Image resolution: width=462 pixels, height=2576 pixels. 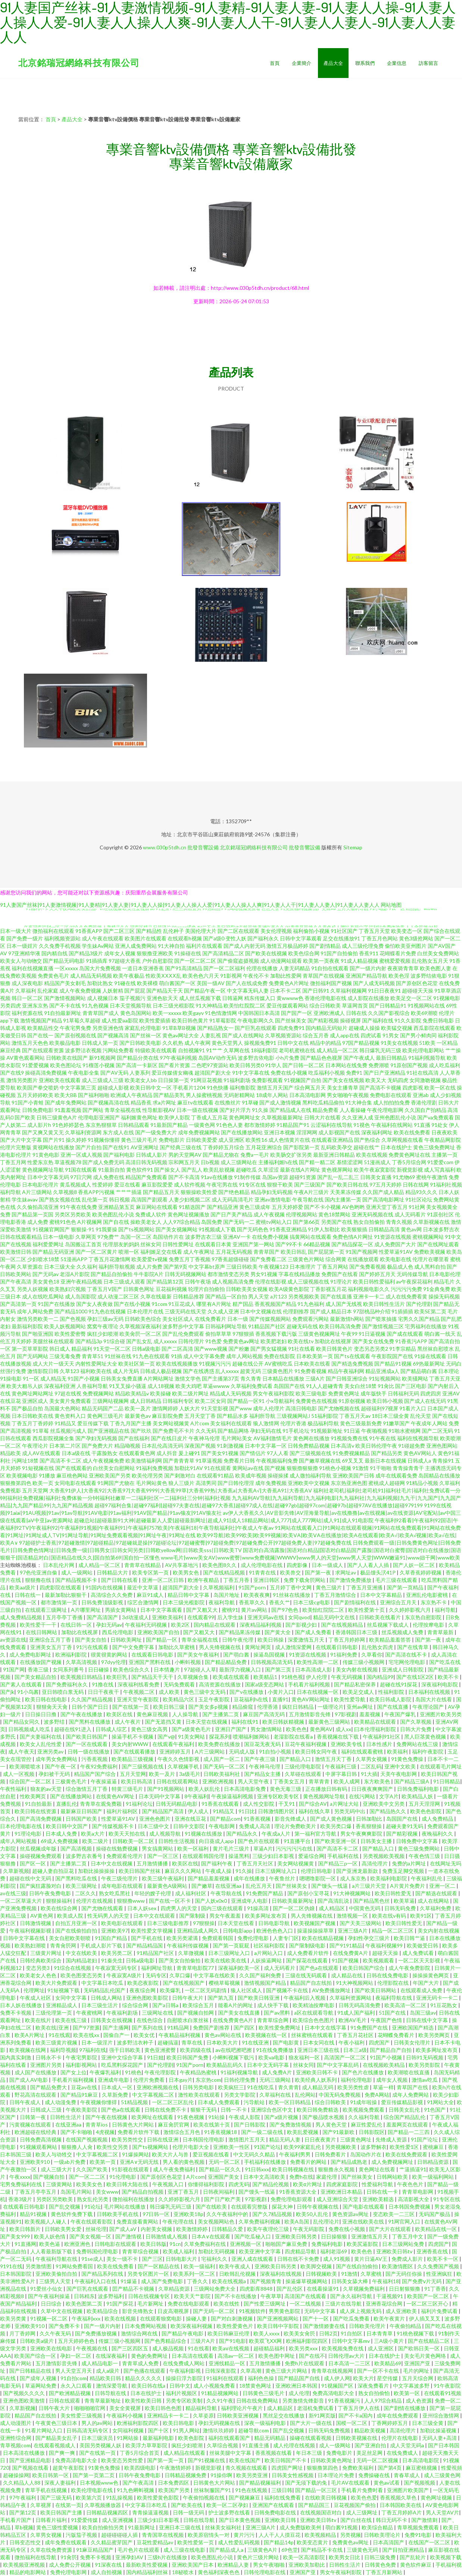 What do you see at coordinates (77, 1572) in the screenshot?
I see `成人一级网站` at bounding box center [77, 1572].